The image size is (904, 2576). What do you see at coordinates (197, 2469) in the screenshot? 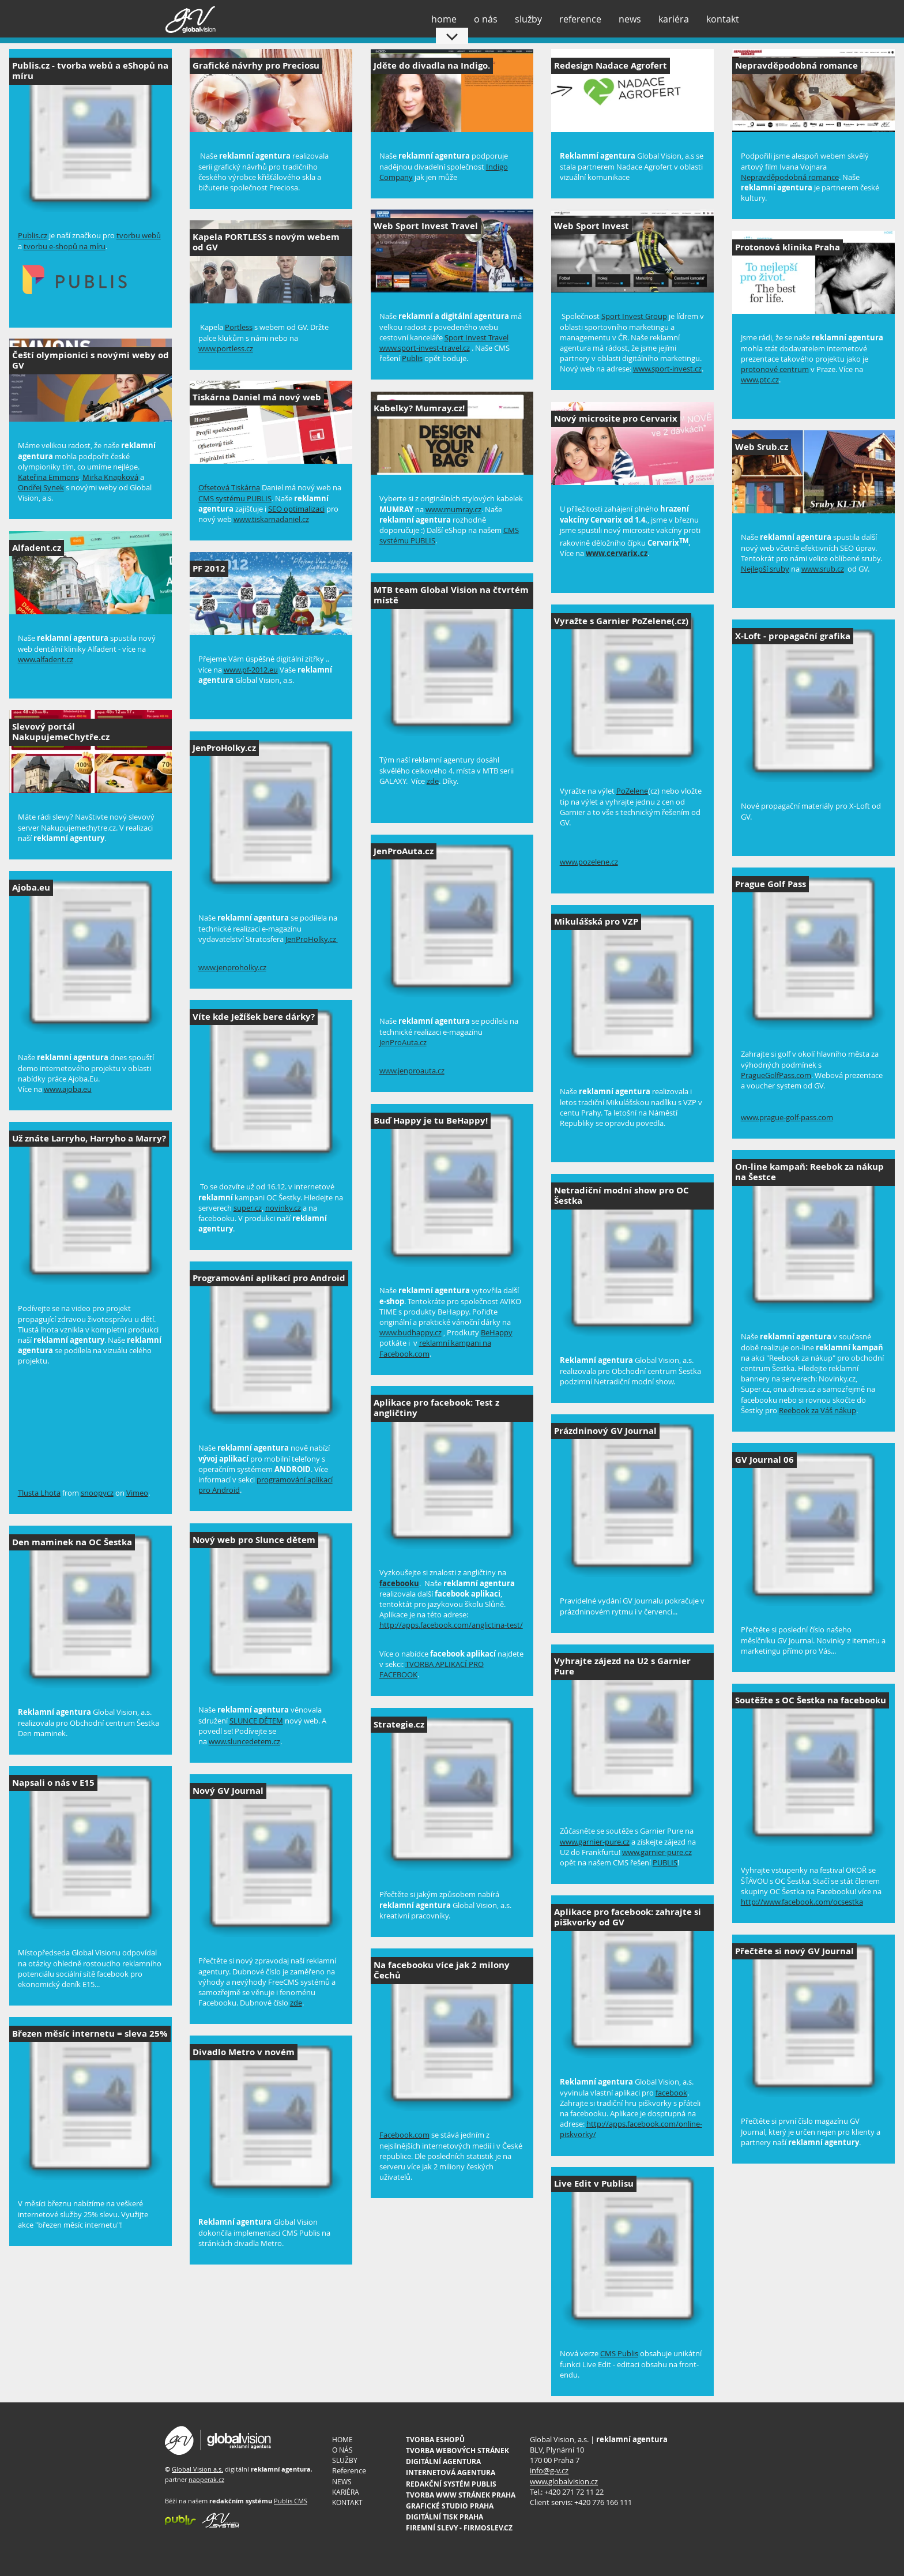
I see `Global Vision a.s.` at bounding box center [197, 2469].